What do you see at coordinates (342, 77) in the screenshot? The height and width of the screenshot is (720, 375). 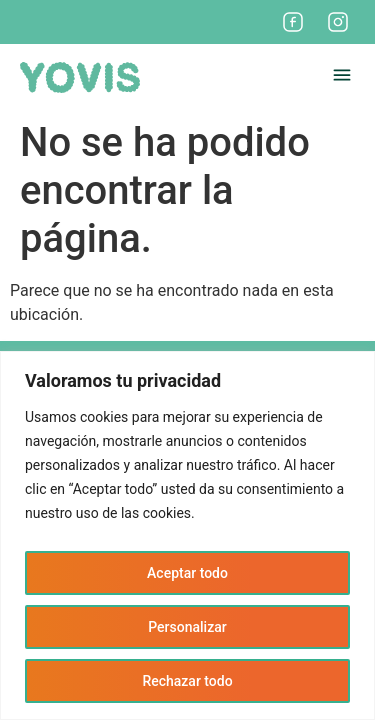 I see `[button]` at bounding box center [342, 77].